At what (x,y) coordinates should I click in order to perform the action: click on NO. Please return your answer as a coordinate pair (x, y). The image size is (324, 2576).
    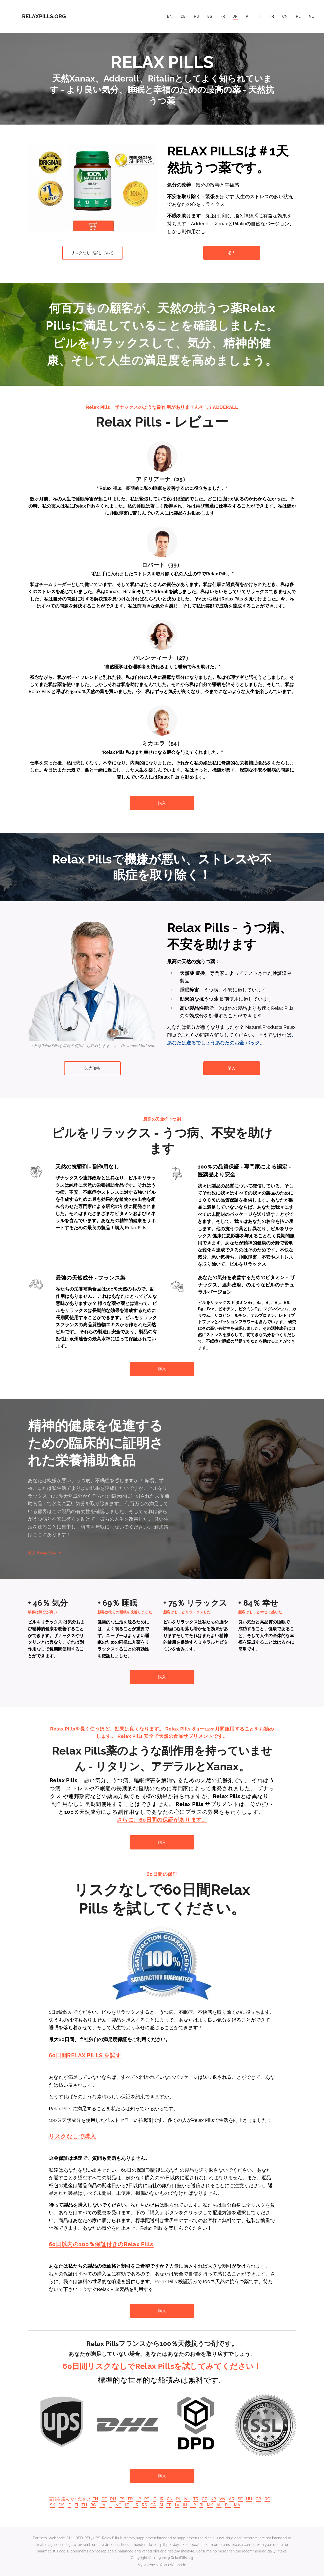
    Looking at the image, I should click on (118, 2505).